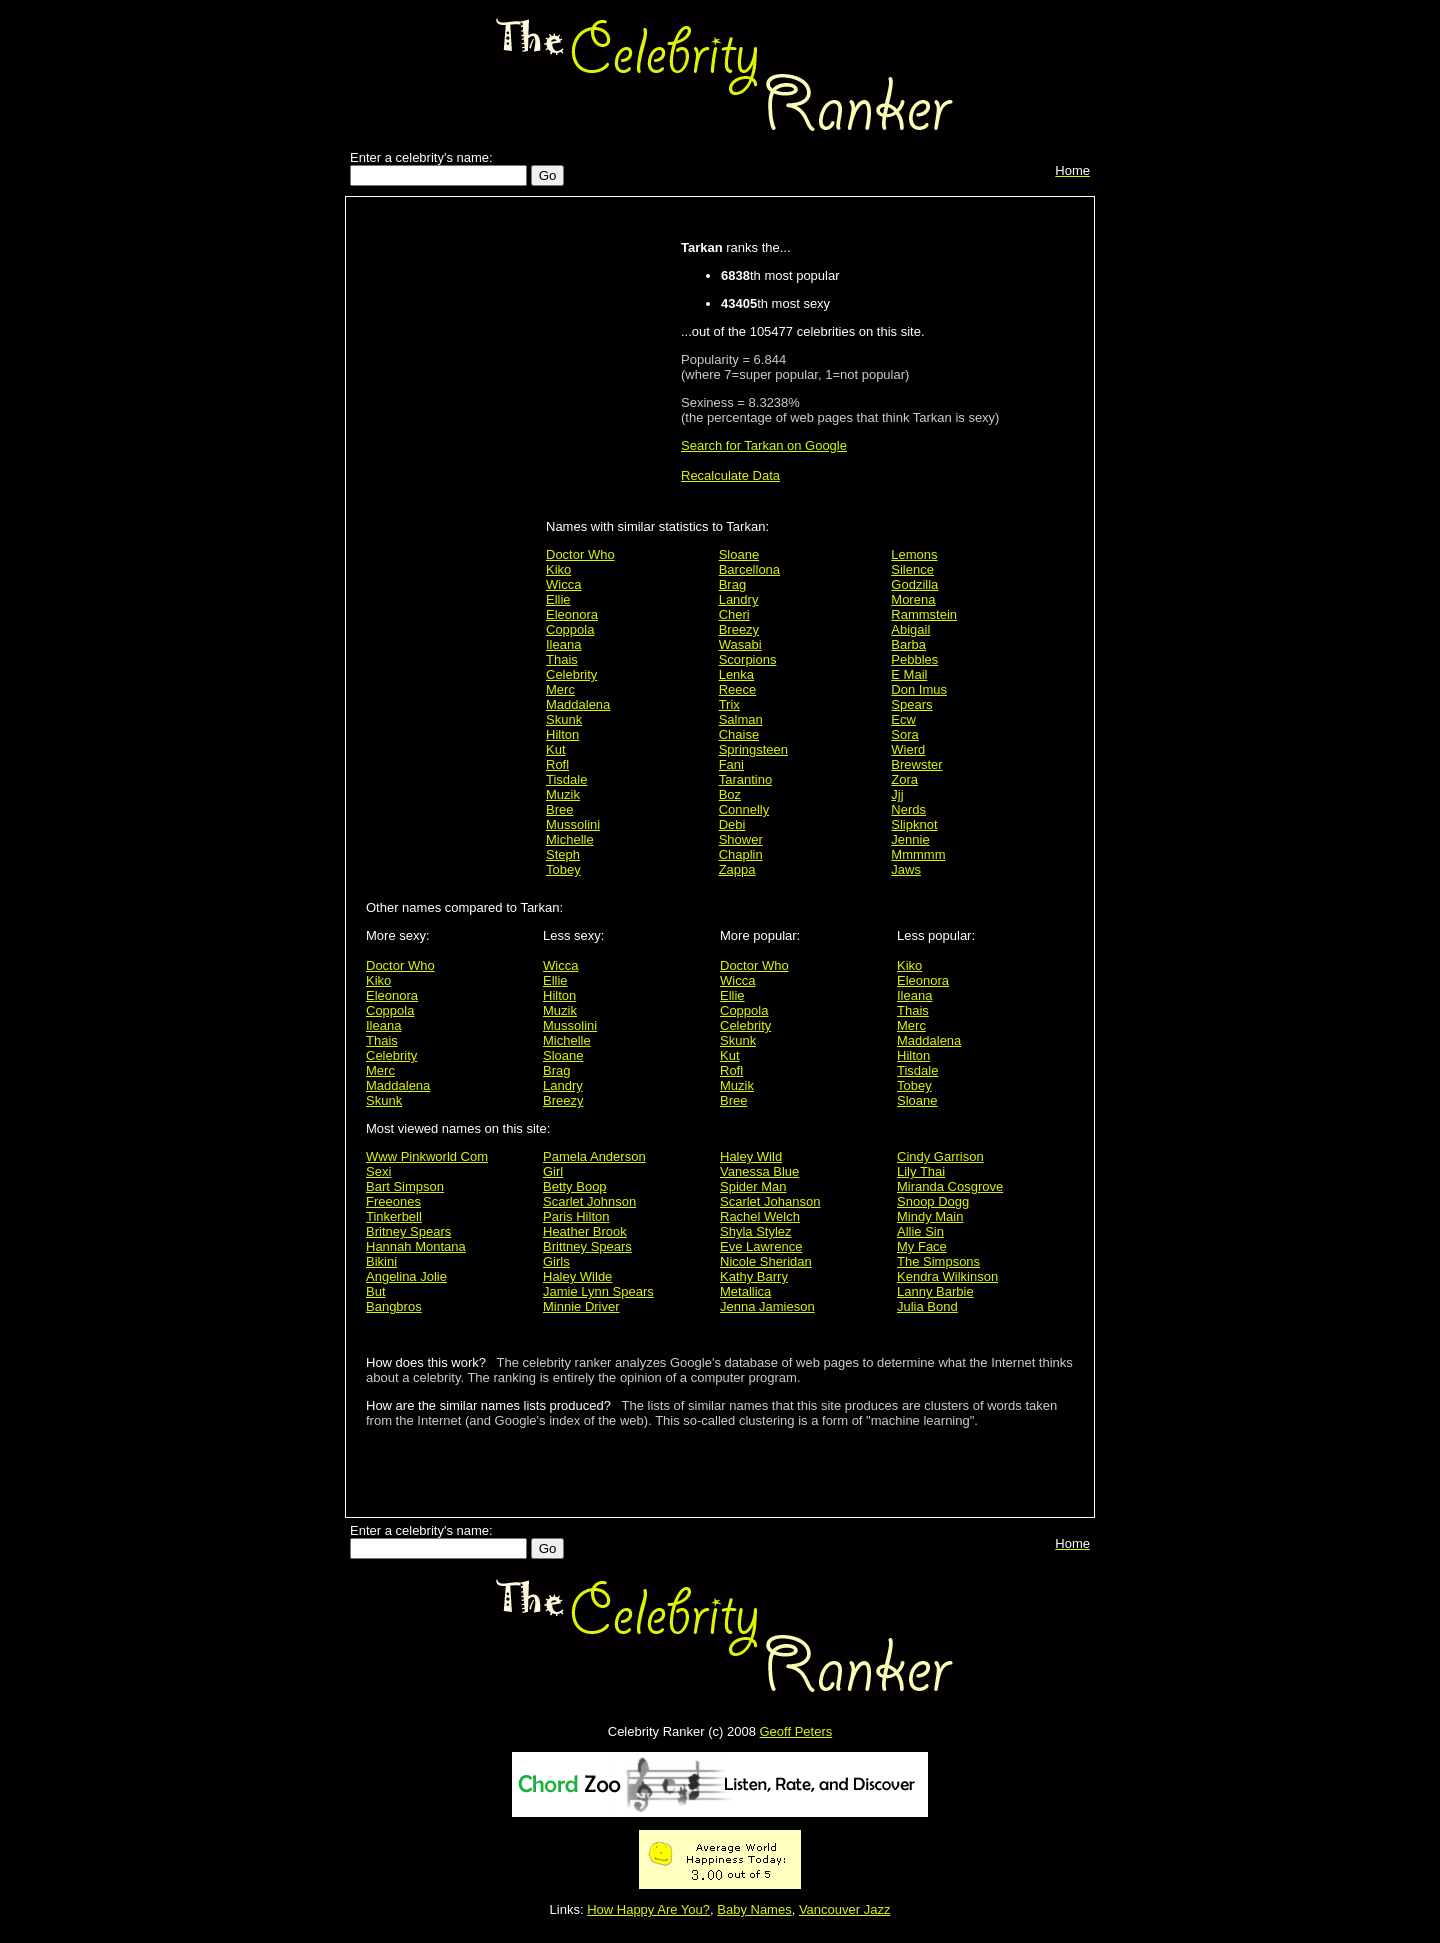  Describe the element at coordinates (563, 794) in the screenshot. I see `Muzik` at that location.